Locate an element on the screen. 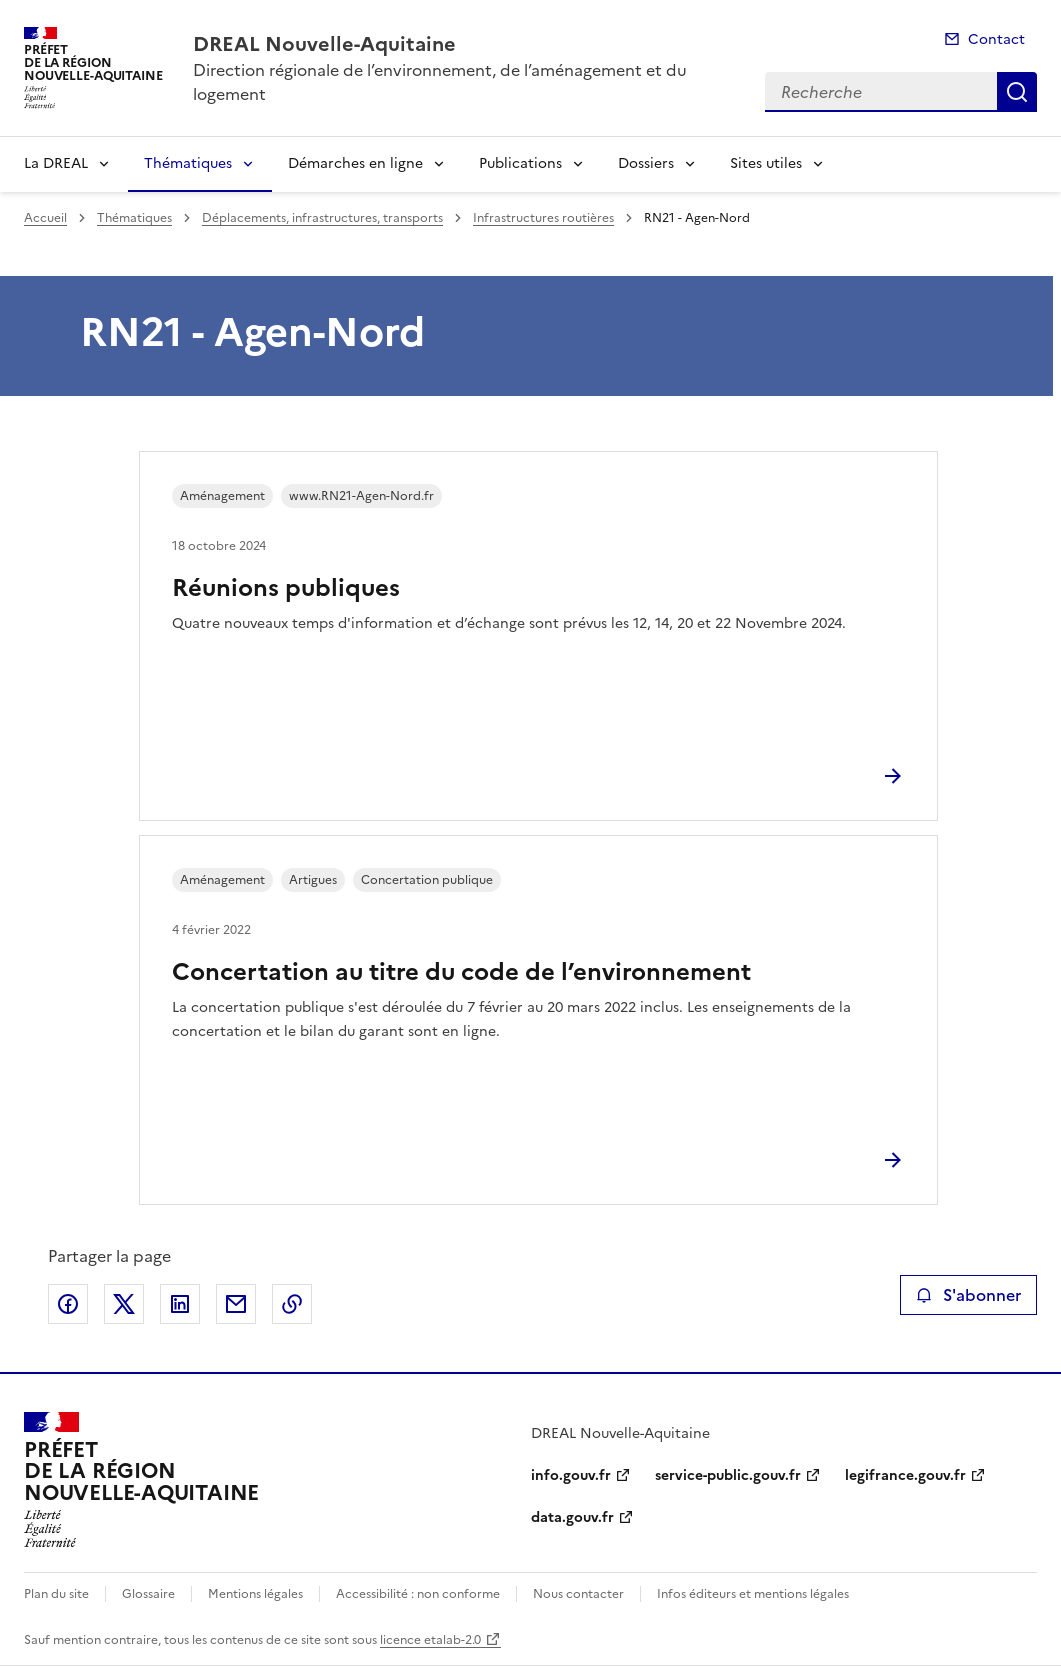  Réunions publiques is located at coordinates (286, 588).